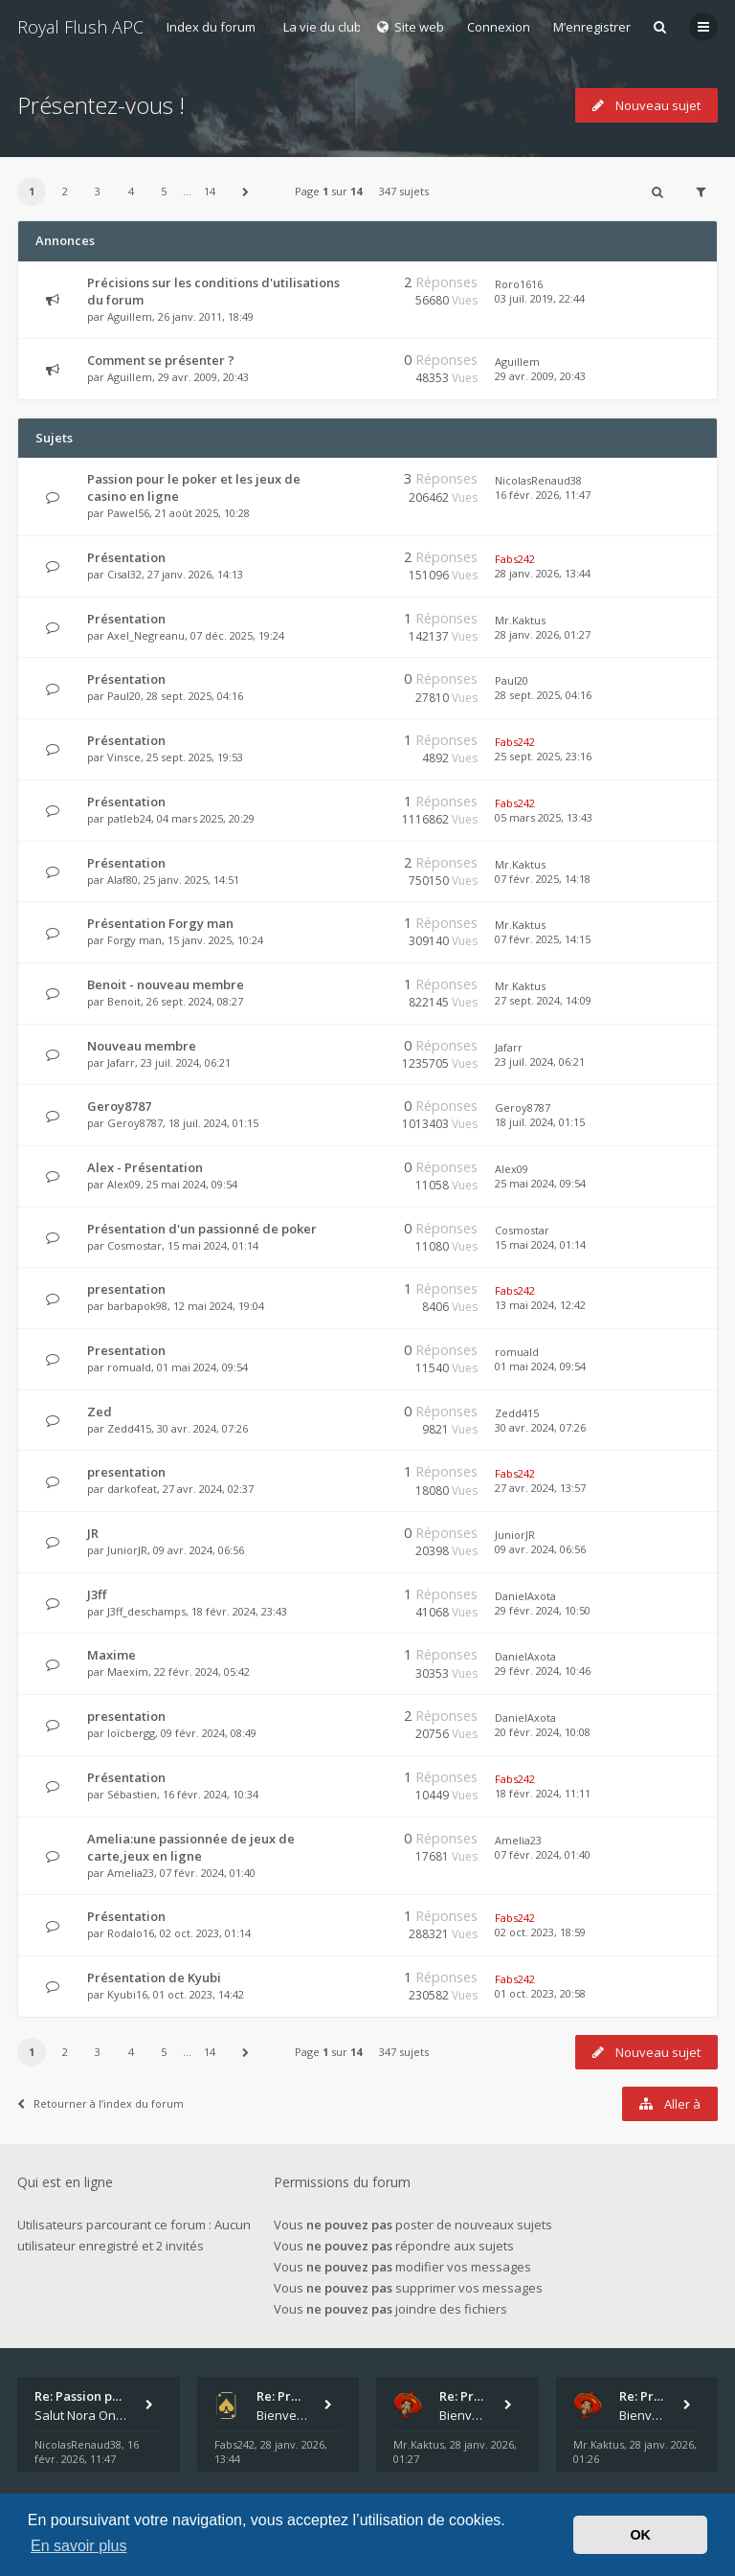 This screenshot has height=2576, width=735. Describe the element at coordinates (93, 1533) in the screenshot. I see `JR` at that location.